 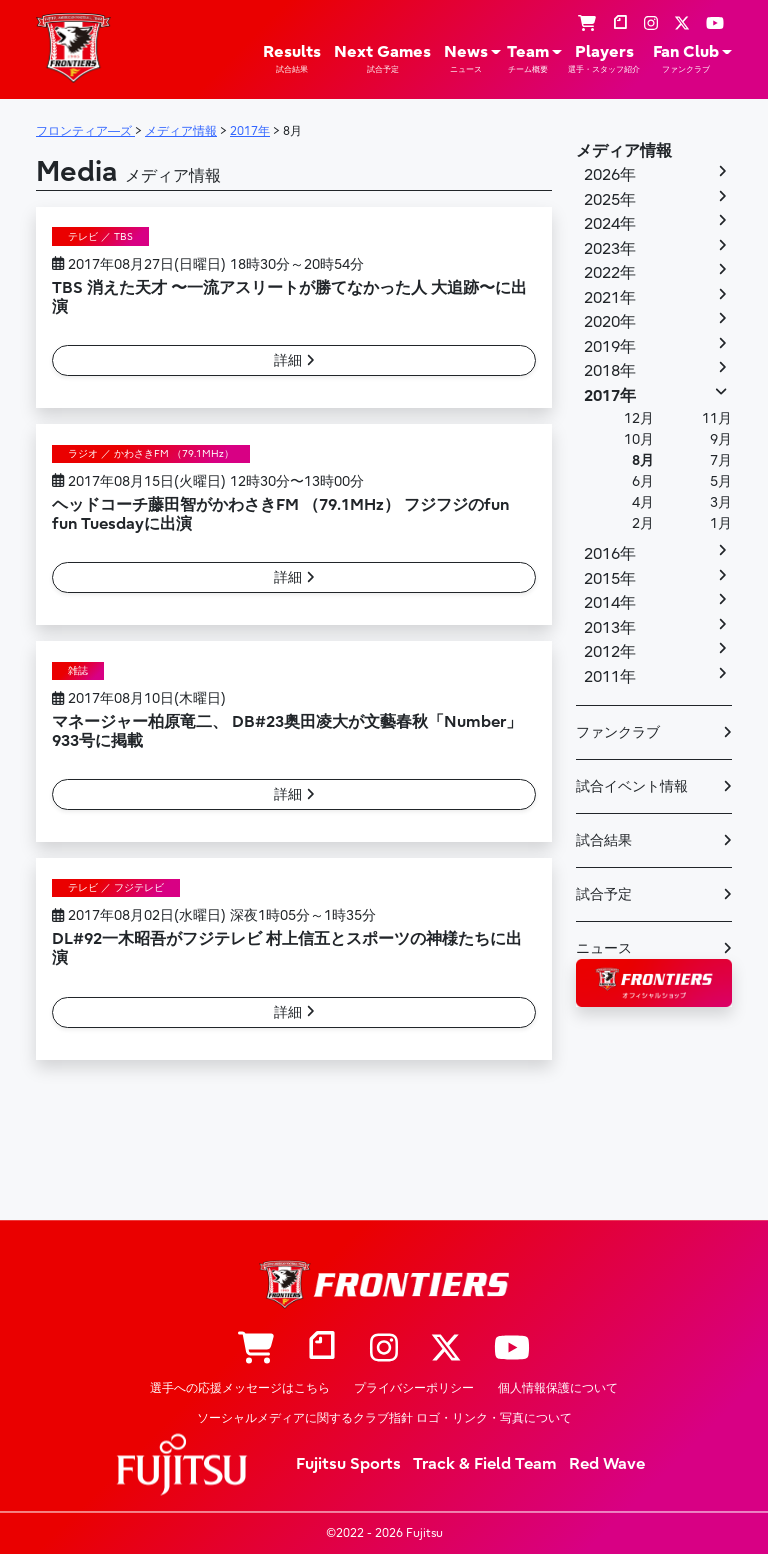 I want to click on 12月, so click(x=639, y=418).